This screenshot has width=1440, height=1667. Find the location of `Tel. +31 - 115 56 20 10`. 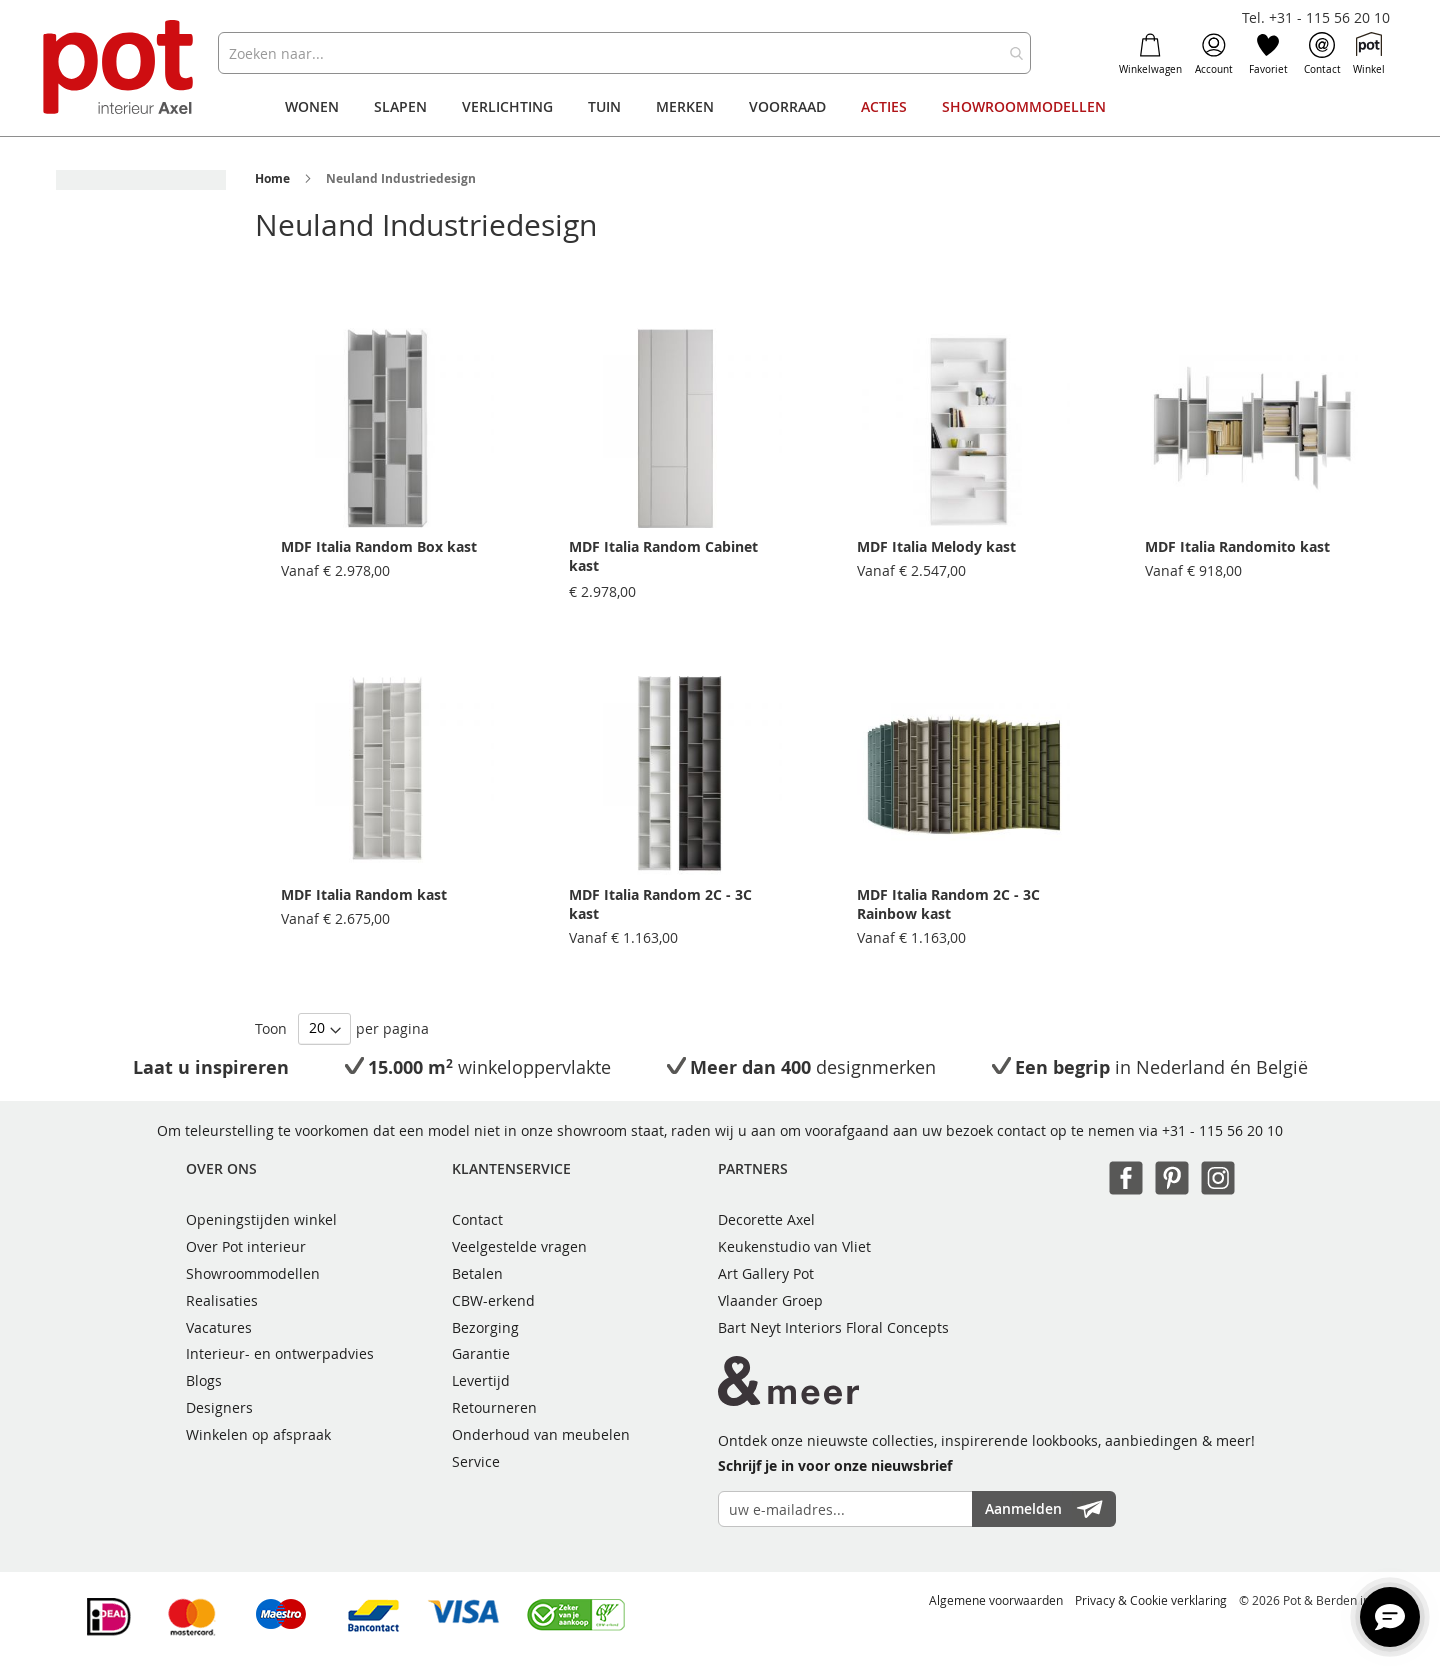

Tel. +31 - 115 56 20 10 is located at coordinates (1316, 17).